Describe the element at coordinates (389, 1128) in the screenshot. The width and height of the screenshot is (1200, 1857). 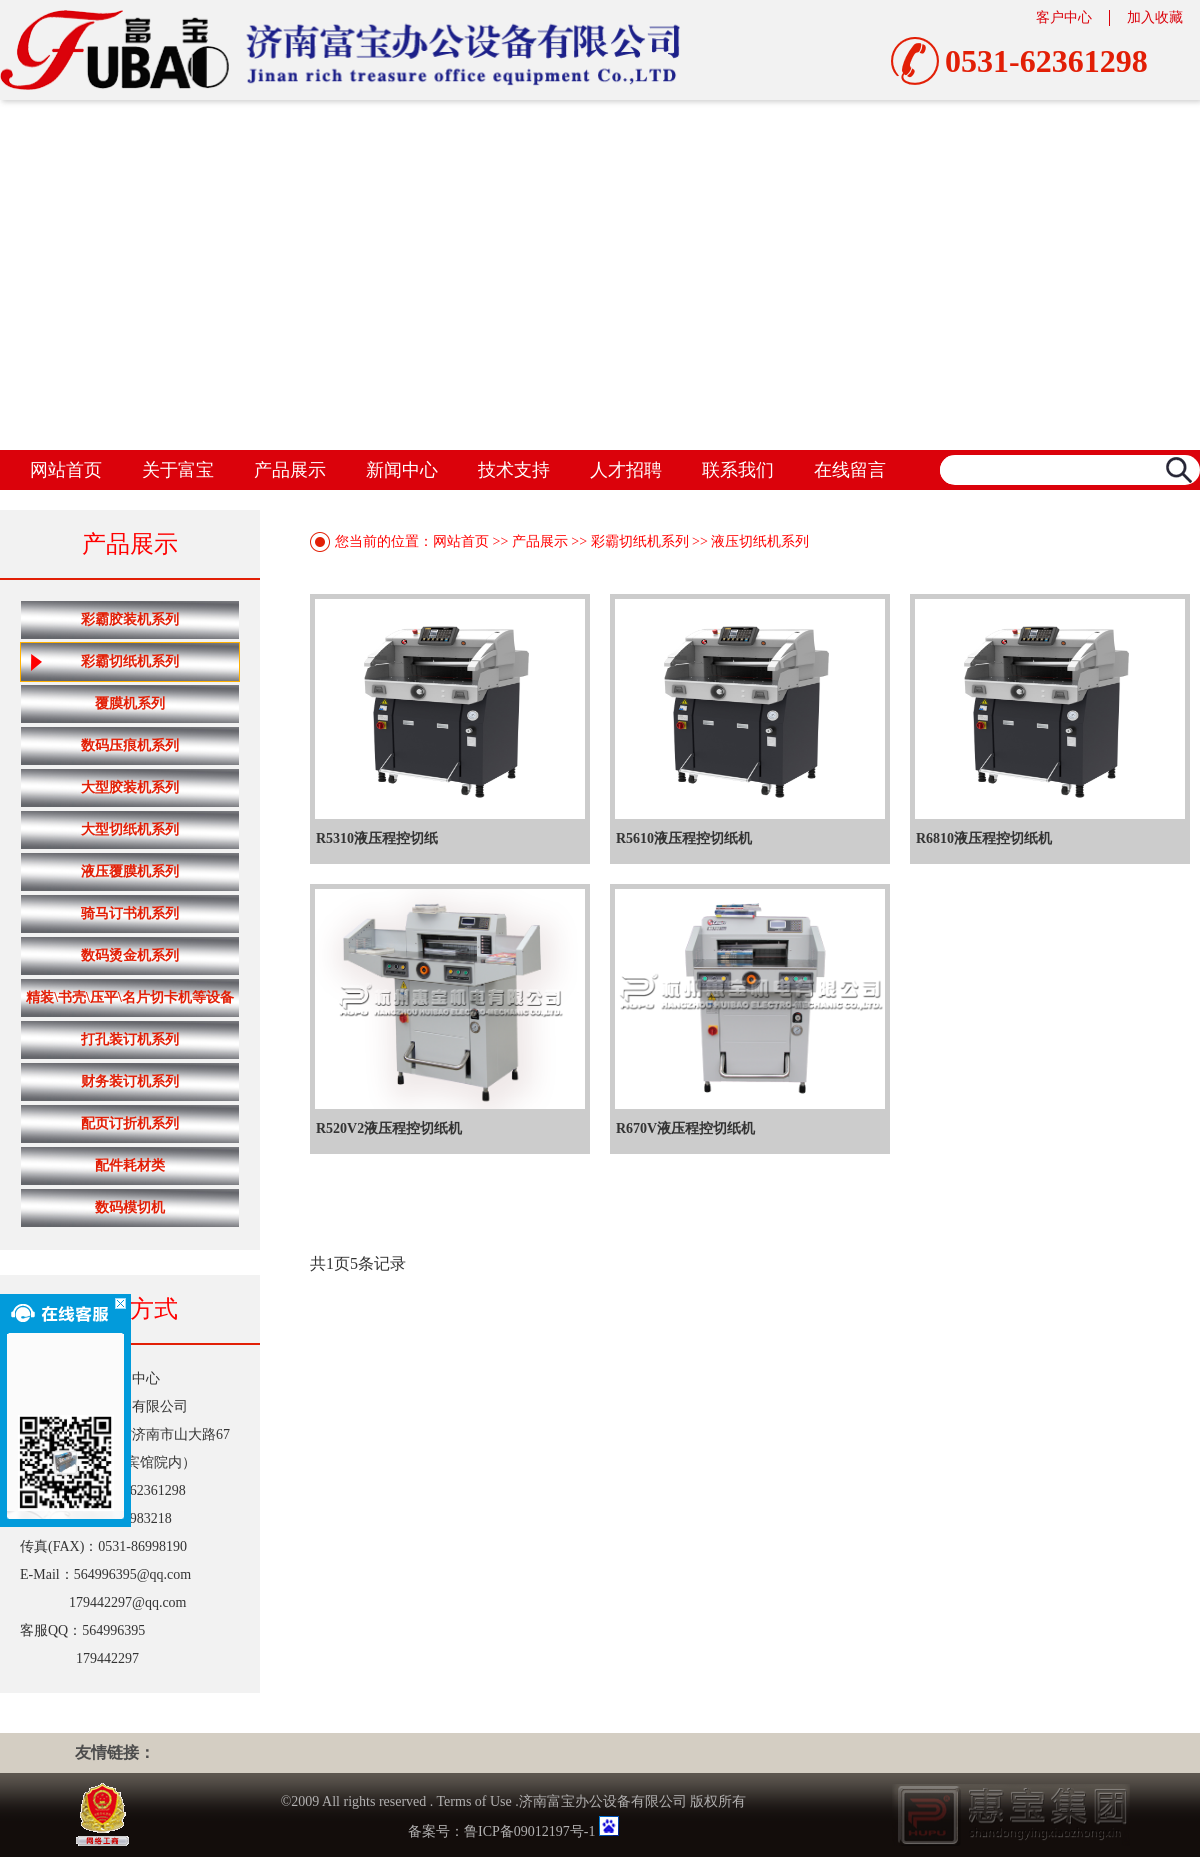
I see `R520V2液压程控切纸机` at that location.